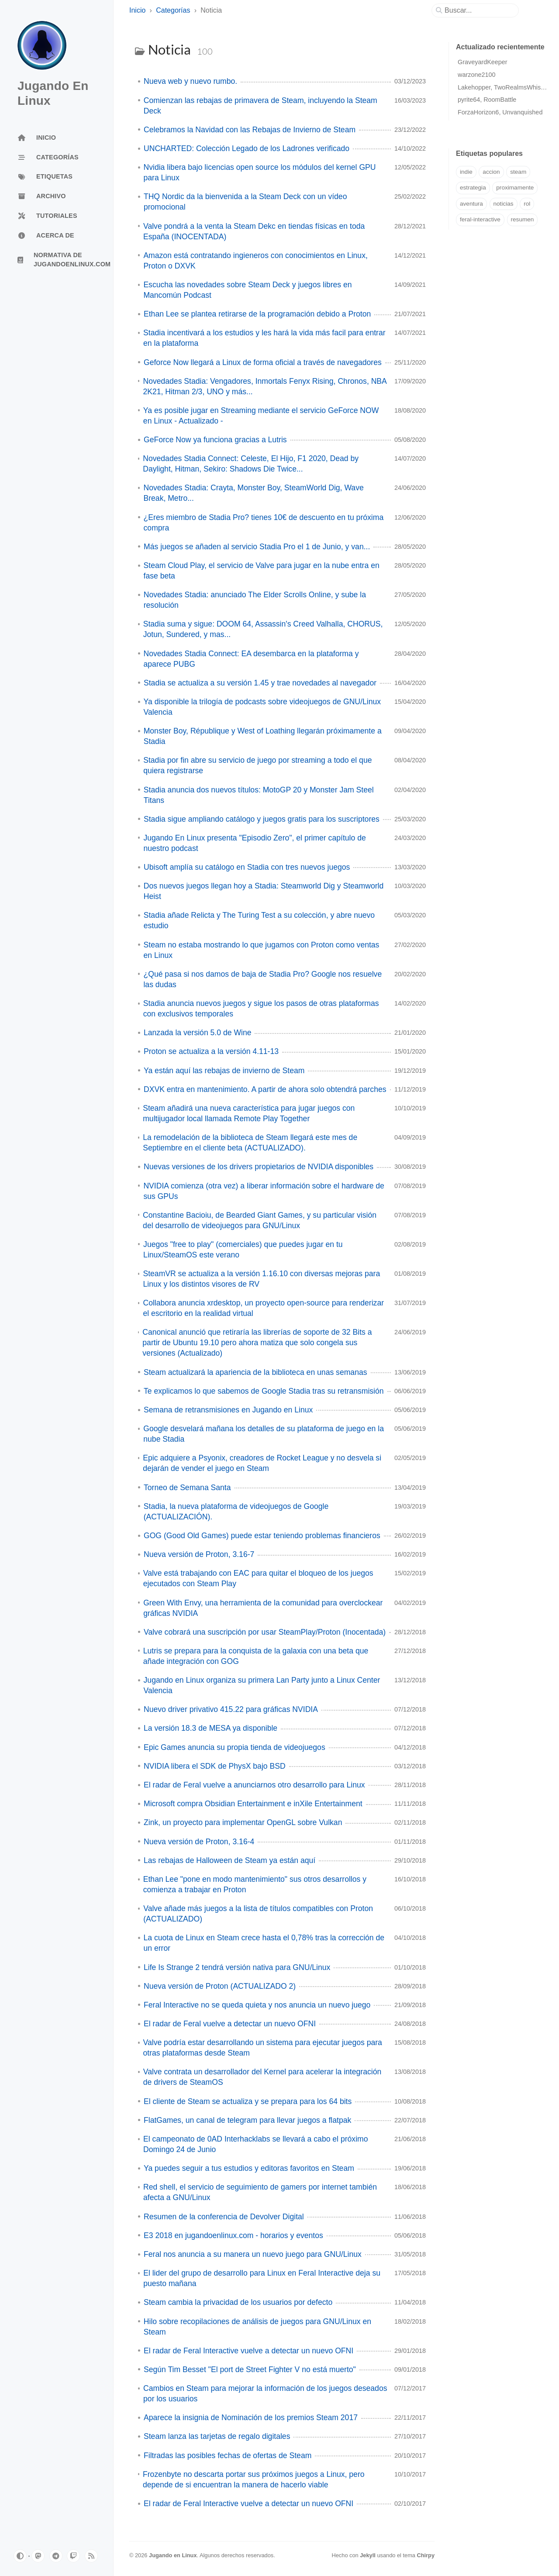 This screenshot has height=2576, width=559. I want to click on Google desvelará mañana los detalles de su plataforma de juego en la nube Stadia, so click(263, 1433).